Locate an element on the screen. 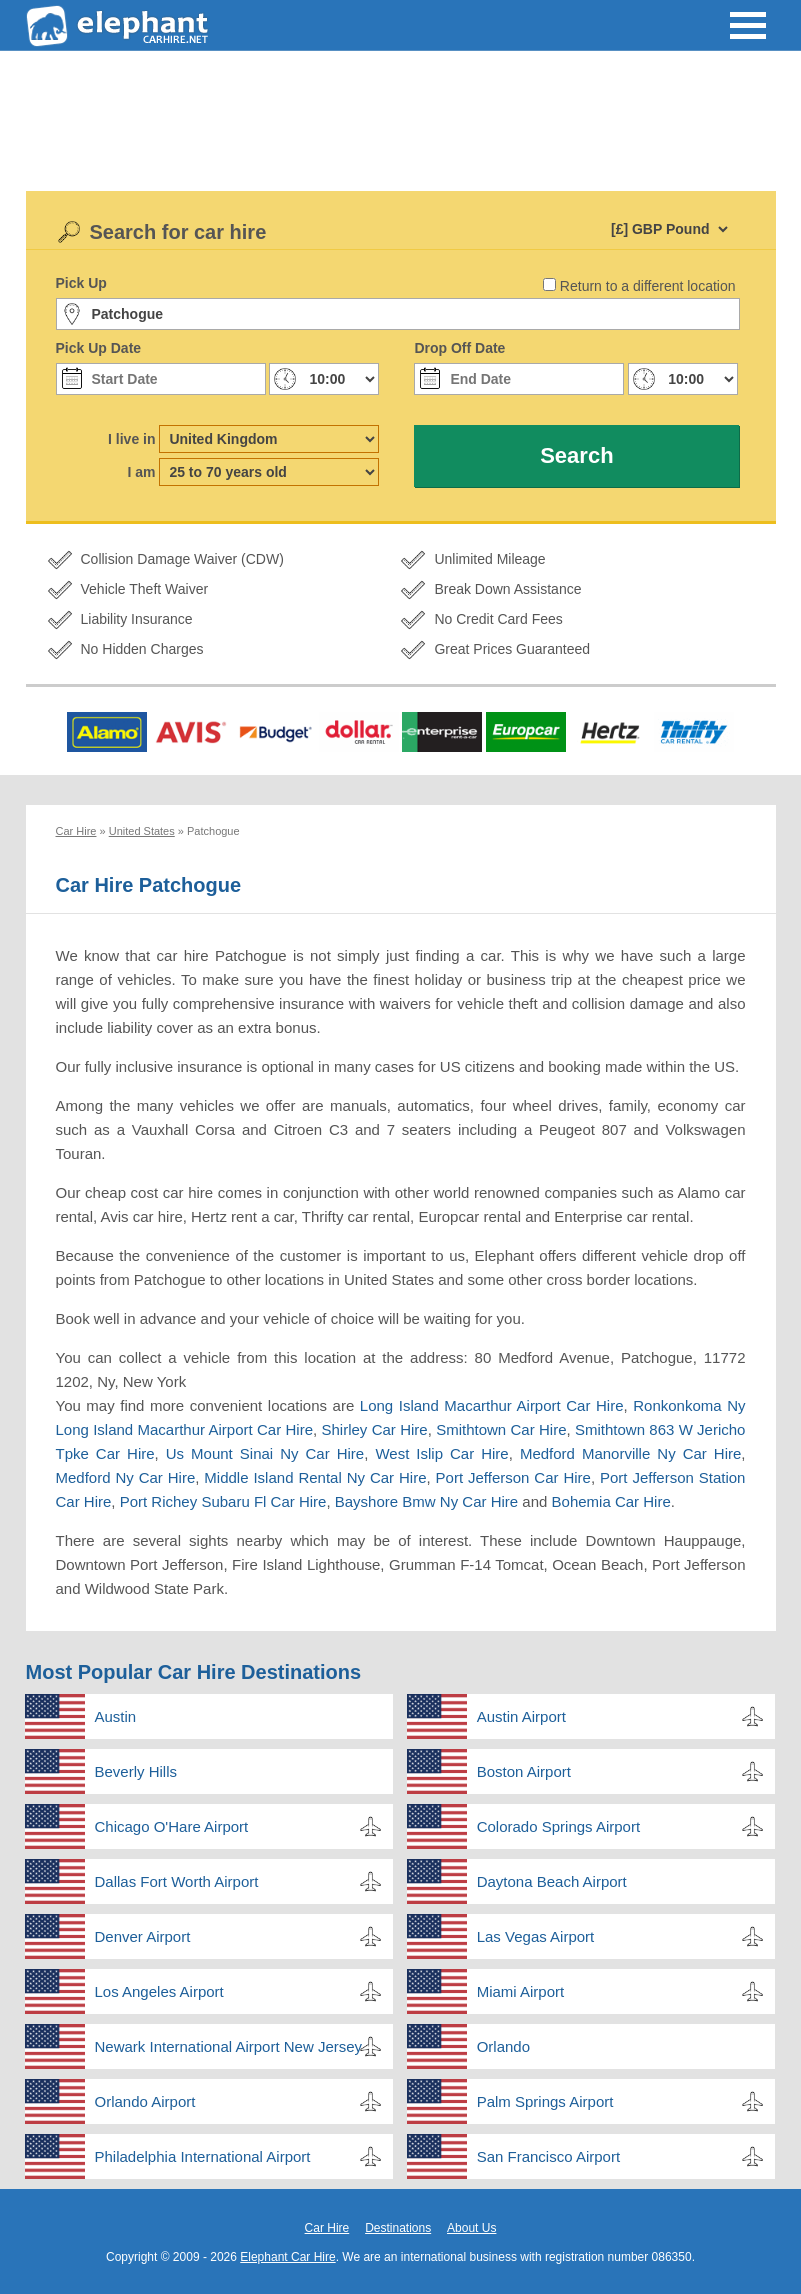 The image size is (801, 2294). Colorado Springs Airport is located at coordinates (558, 1826).